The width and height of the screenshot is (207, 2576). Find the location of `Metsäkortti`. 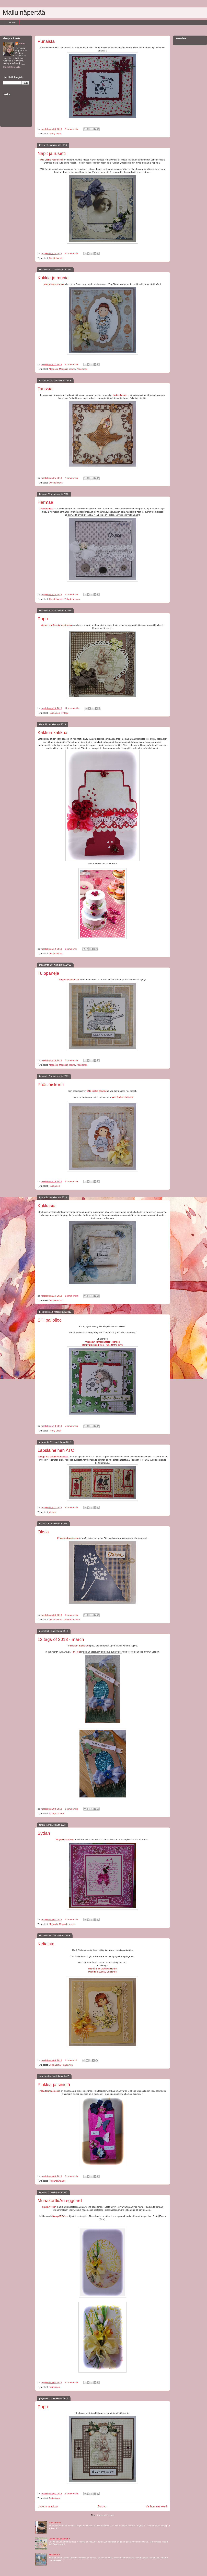

Metsäkortti is located at coordinates (54, 2554).